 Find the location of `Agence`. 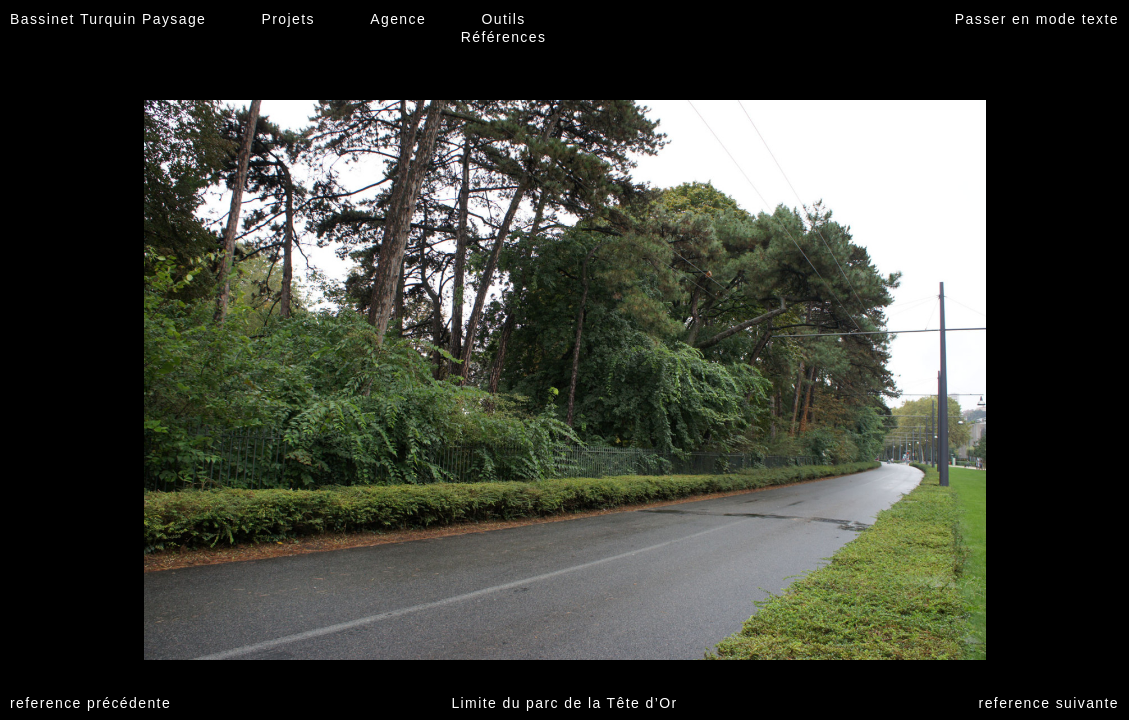

Agence is located at coordinates (398, 19).